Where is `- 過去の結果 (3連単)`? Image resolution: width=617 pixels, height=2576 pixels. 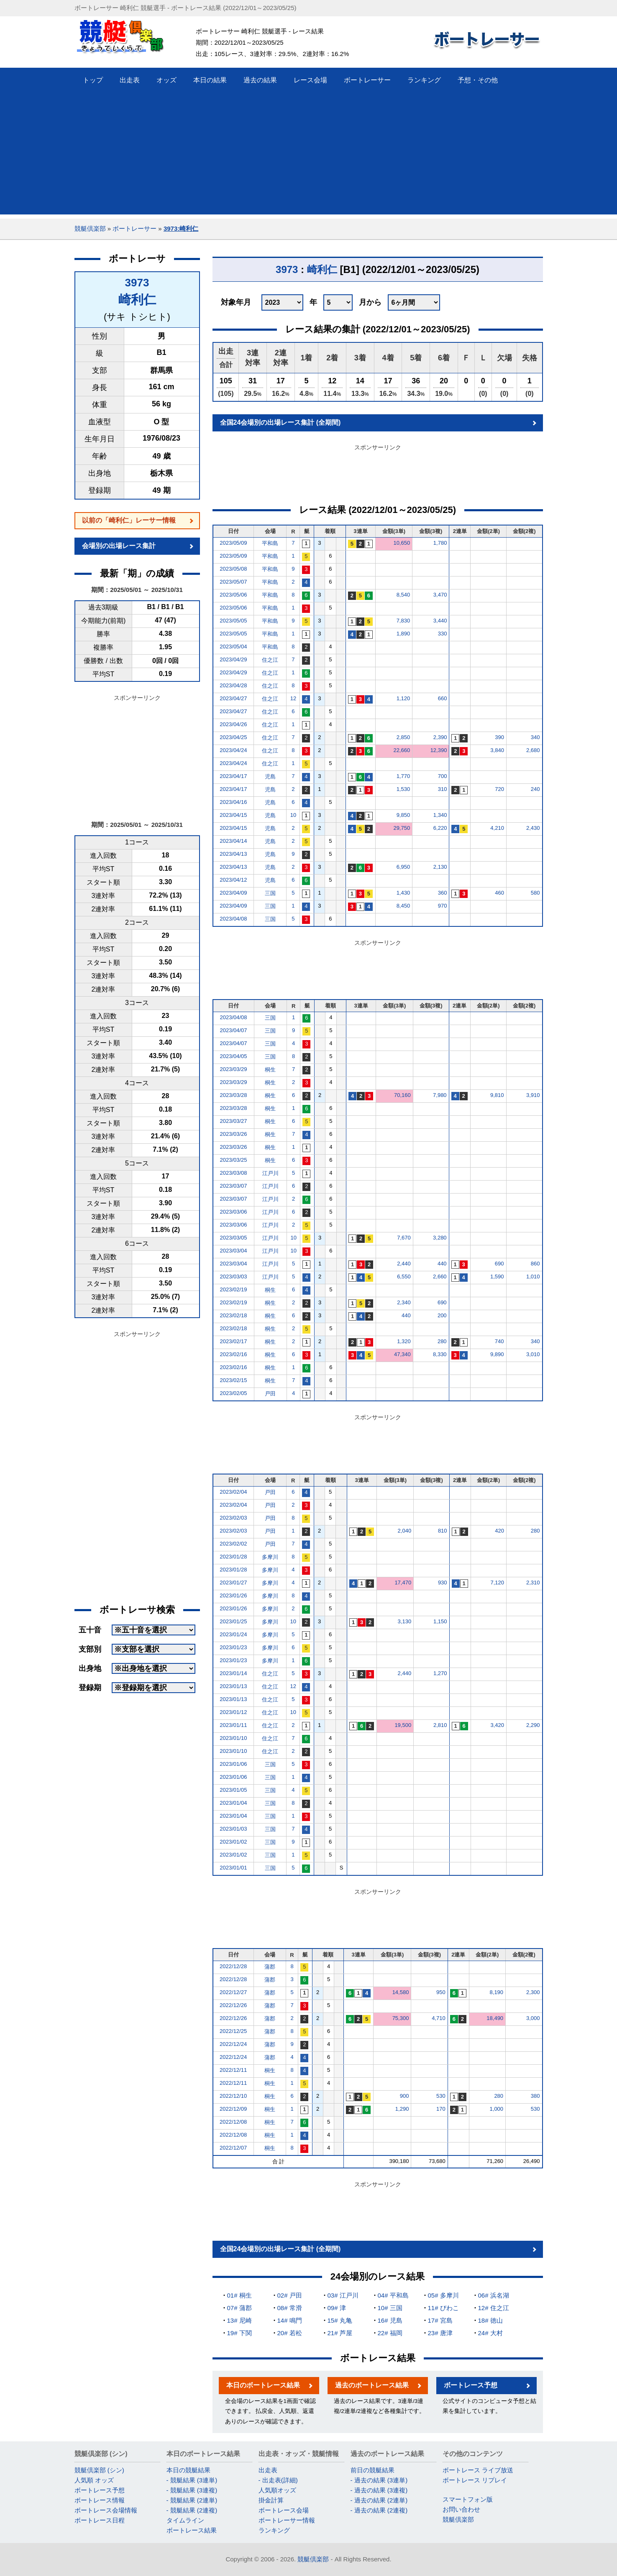
- 過去の結果 (3連単) is located at coordinates (379, 2480).